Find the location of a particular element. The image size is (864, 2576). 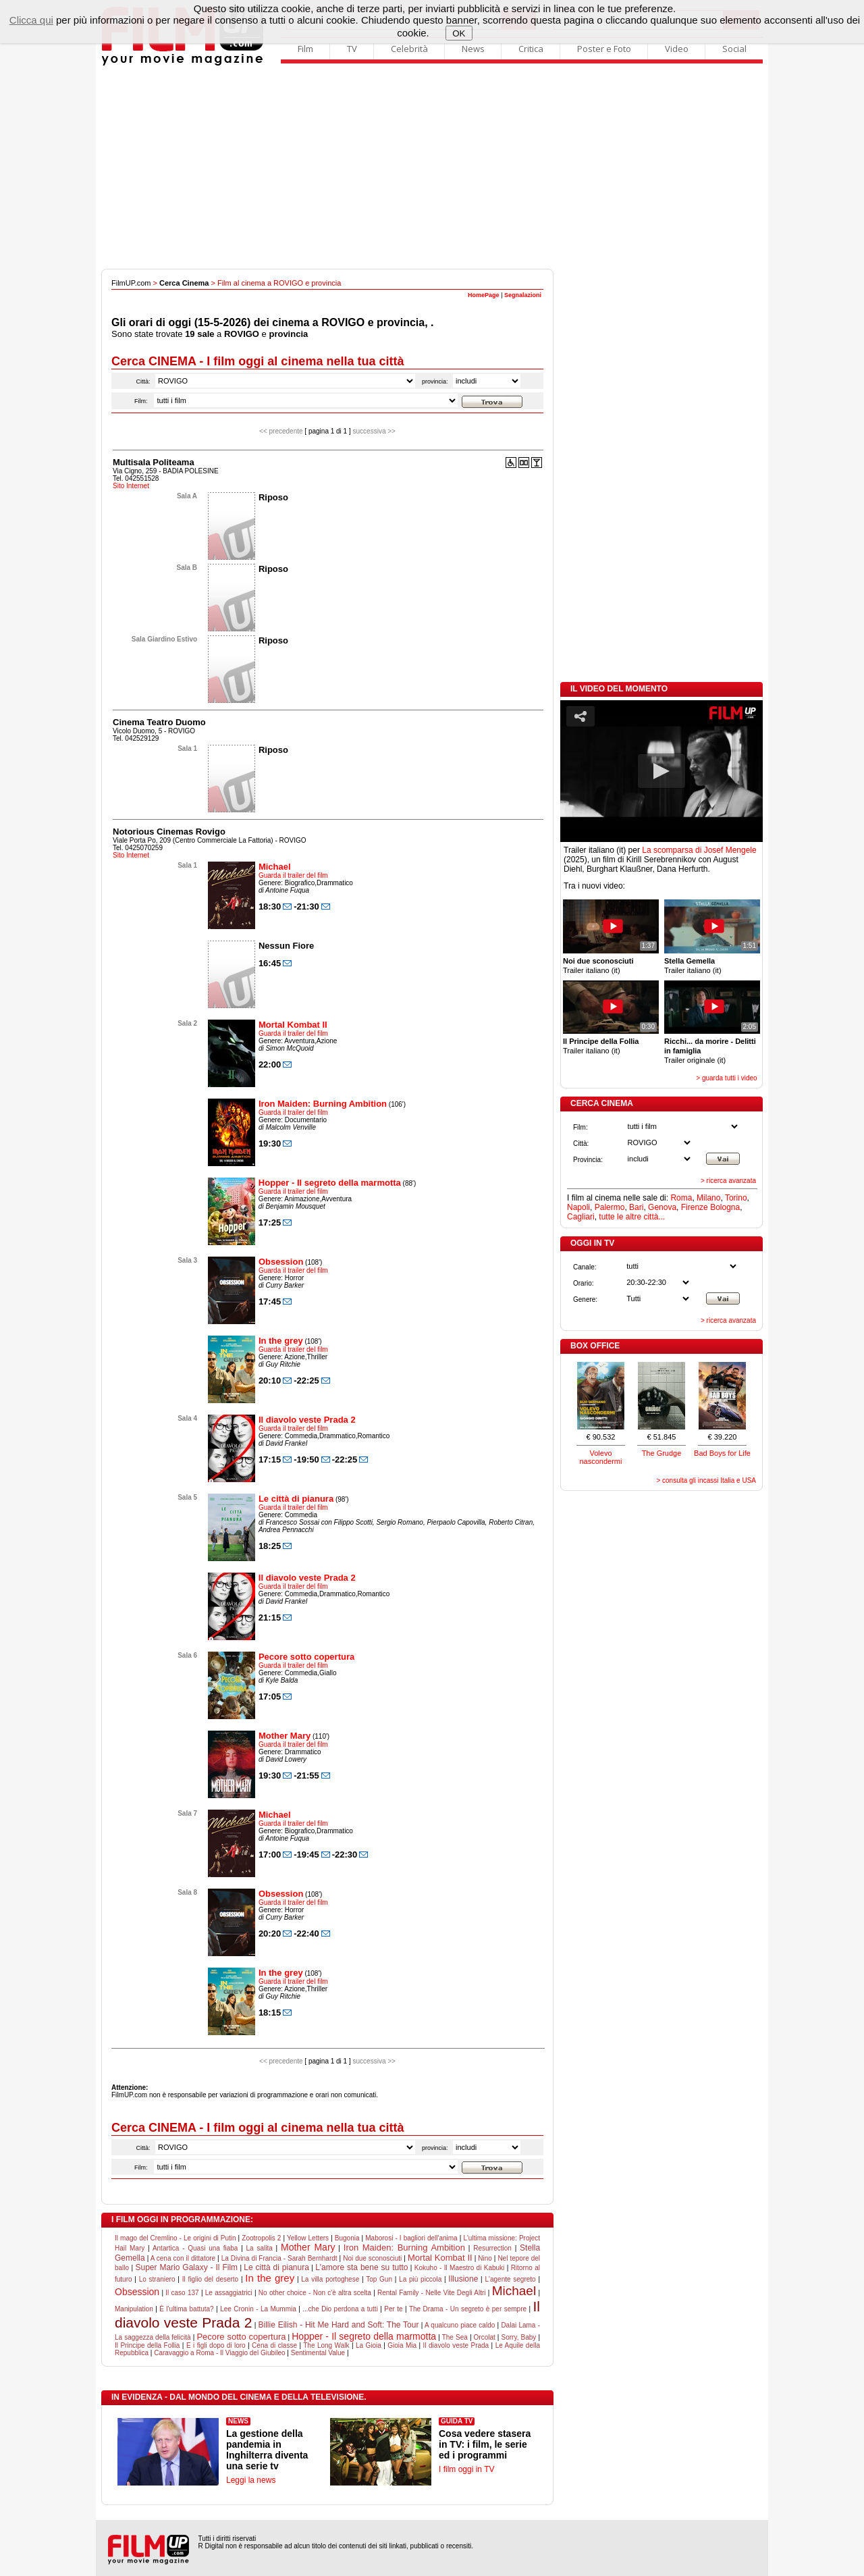

Film is located at coordinates (305, 49).